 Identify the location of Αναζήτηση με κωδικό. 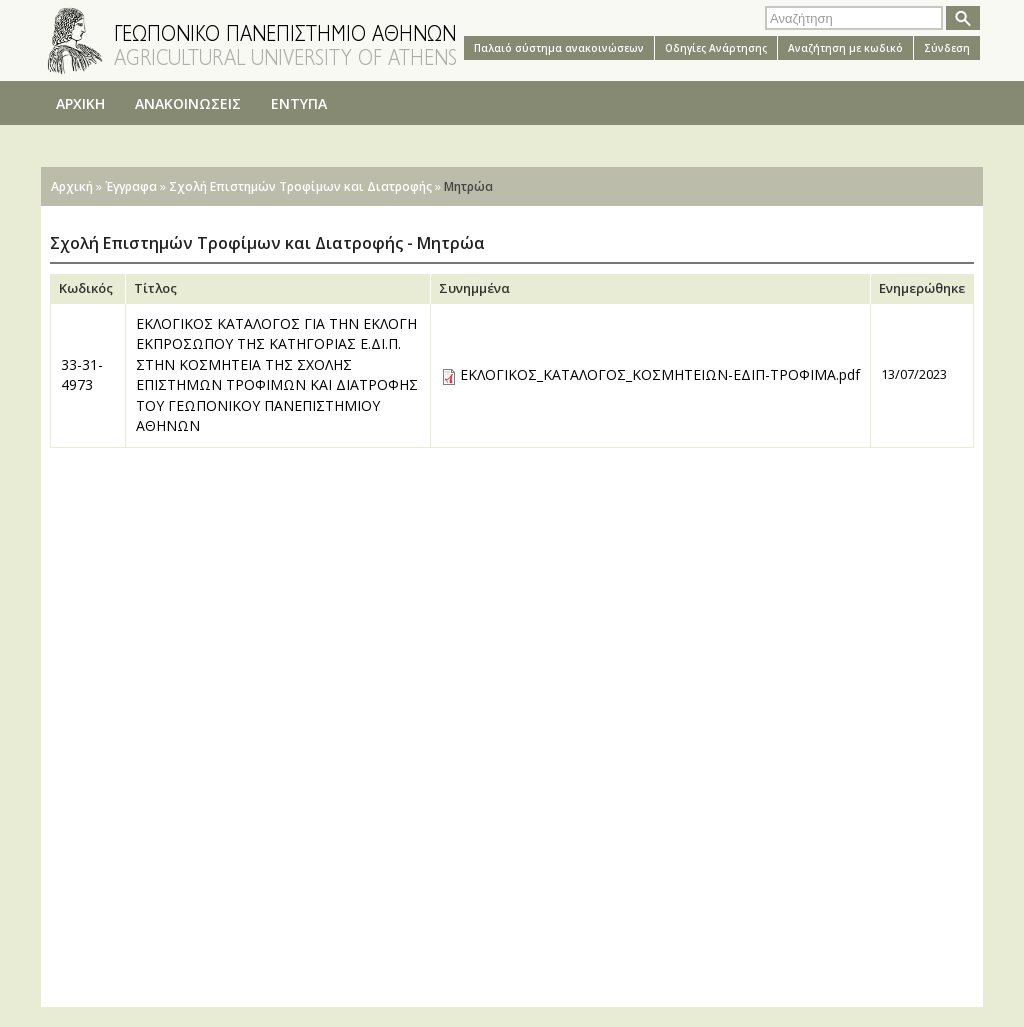
(845, 48).